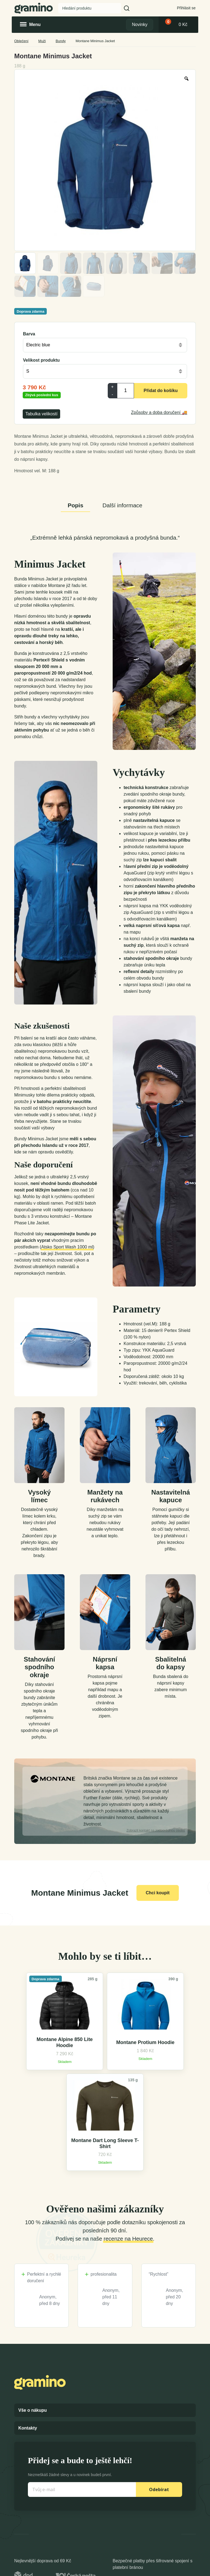 The width and height of the screenshot is (210, 2576). What do you see at coordinates (156, 1830) in the screenshot?
I see `kontakt na zodpovědnou osobu` at bounding box center [156, 1830].